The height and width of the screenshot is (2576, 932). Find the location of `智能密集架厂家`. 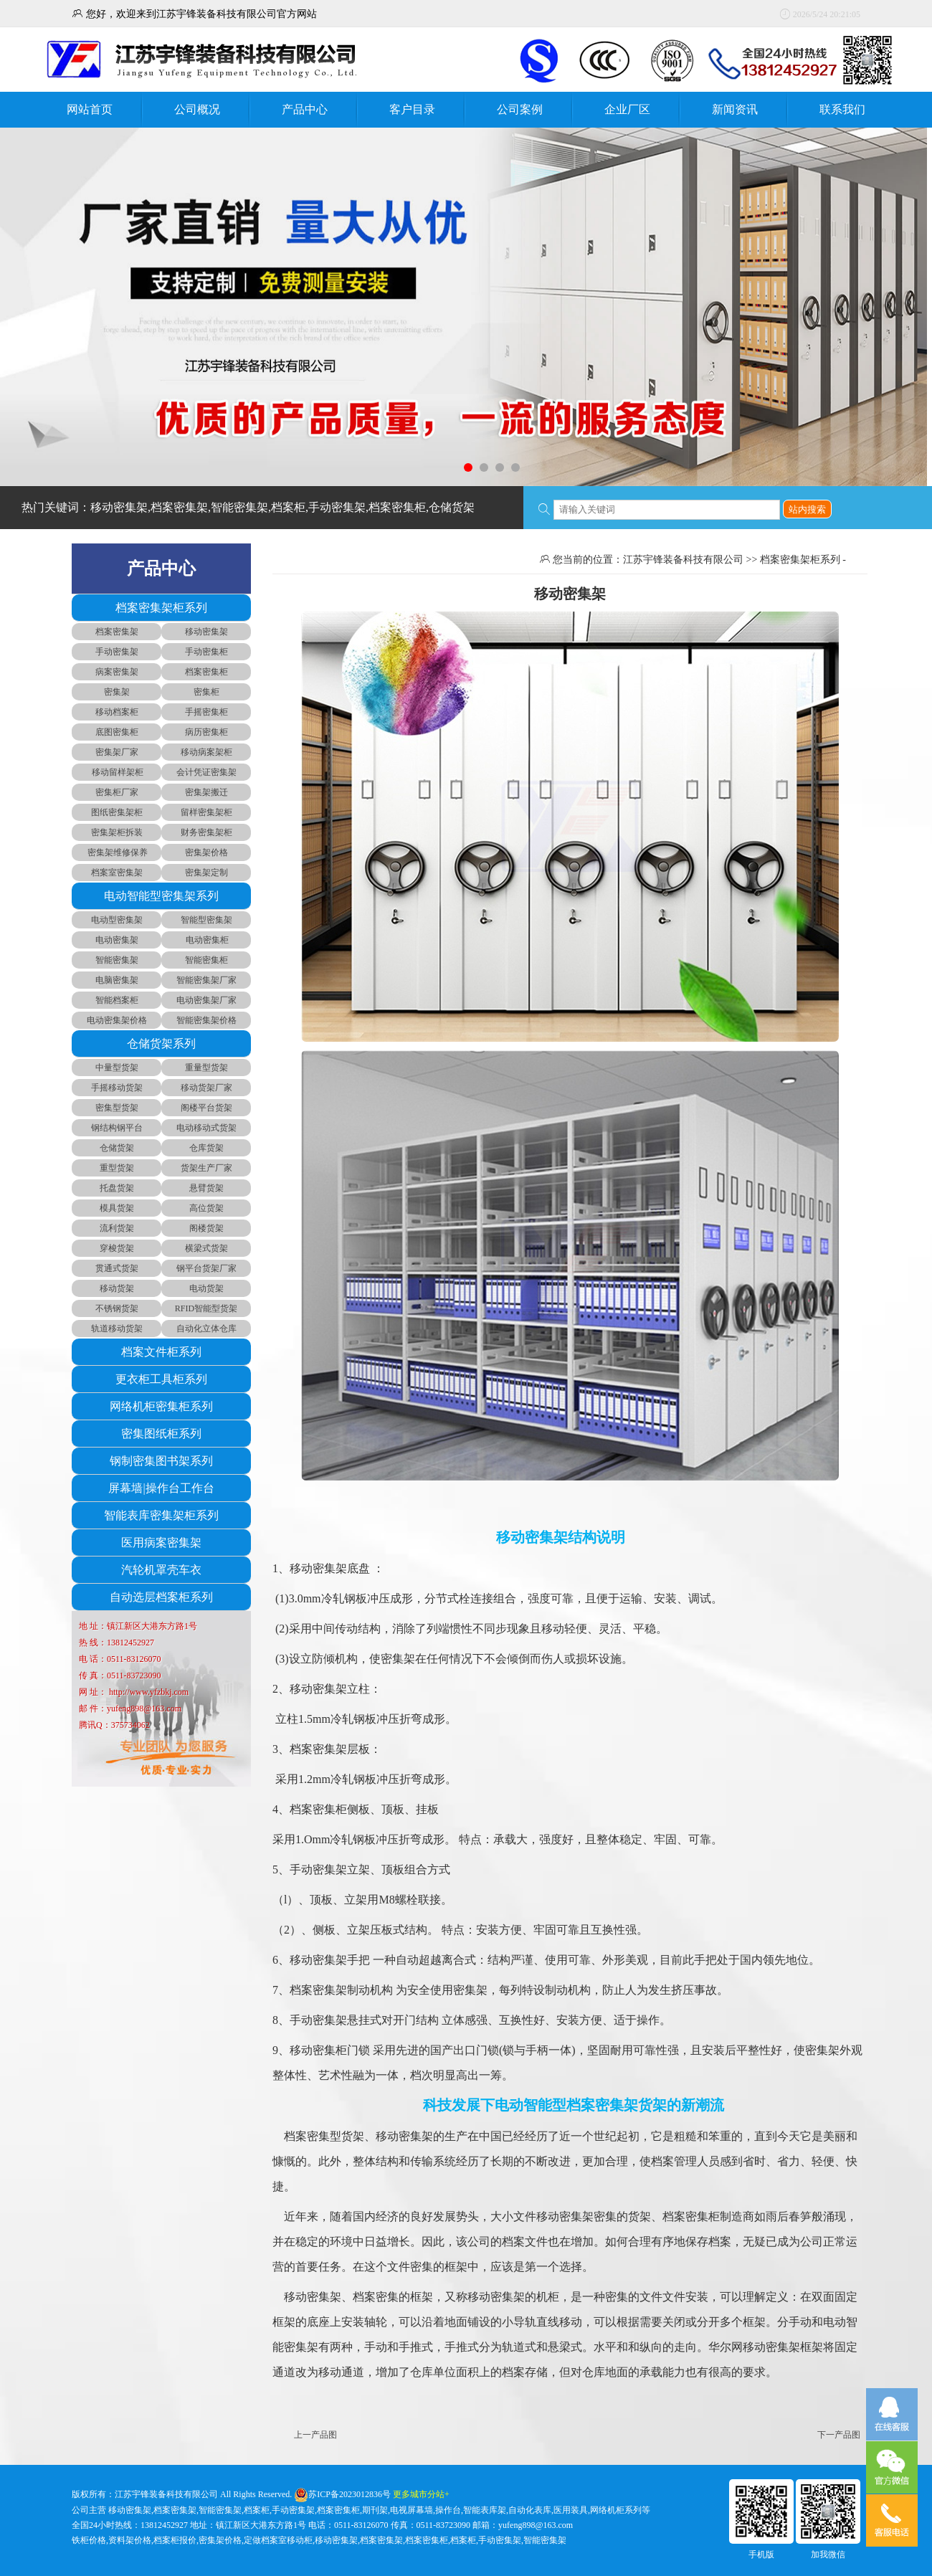

智能密集架厂家 is located at coordinates (206, 980).